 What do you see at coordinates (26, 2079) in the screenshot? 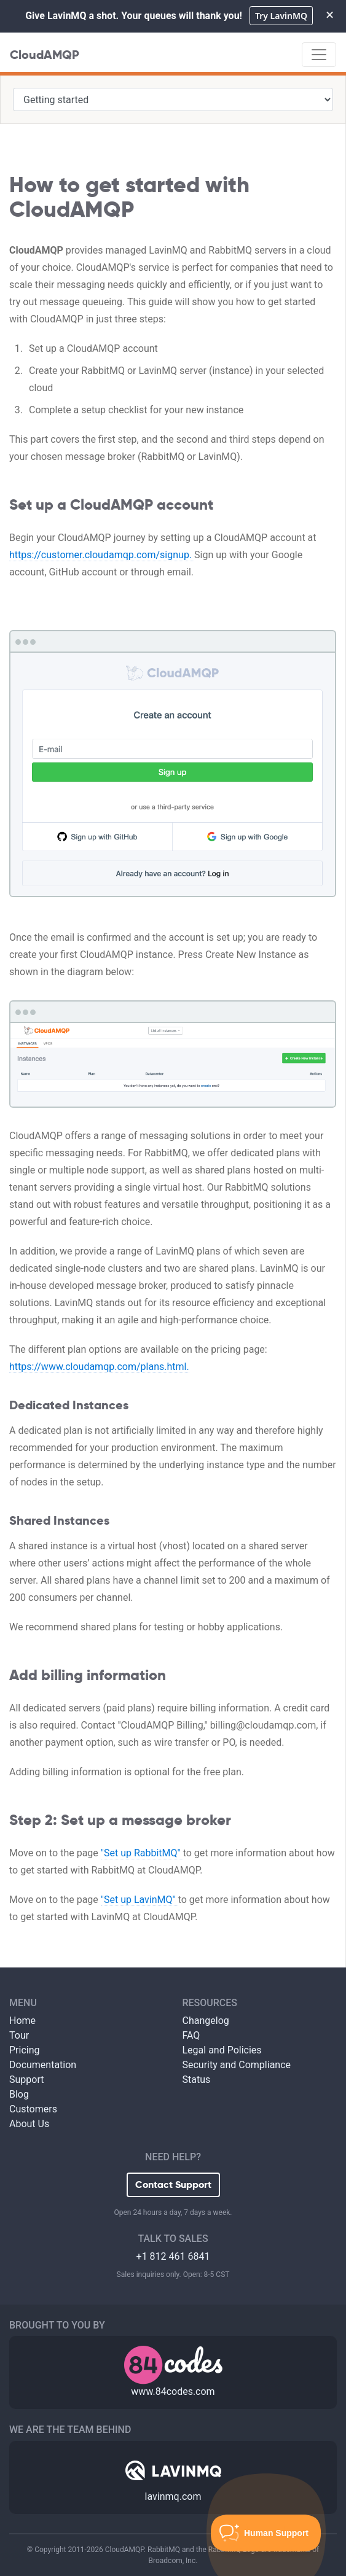
I see `Support` at bounding box center [26, 2079].